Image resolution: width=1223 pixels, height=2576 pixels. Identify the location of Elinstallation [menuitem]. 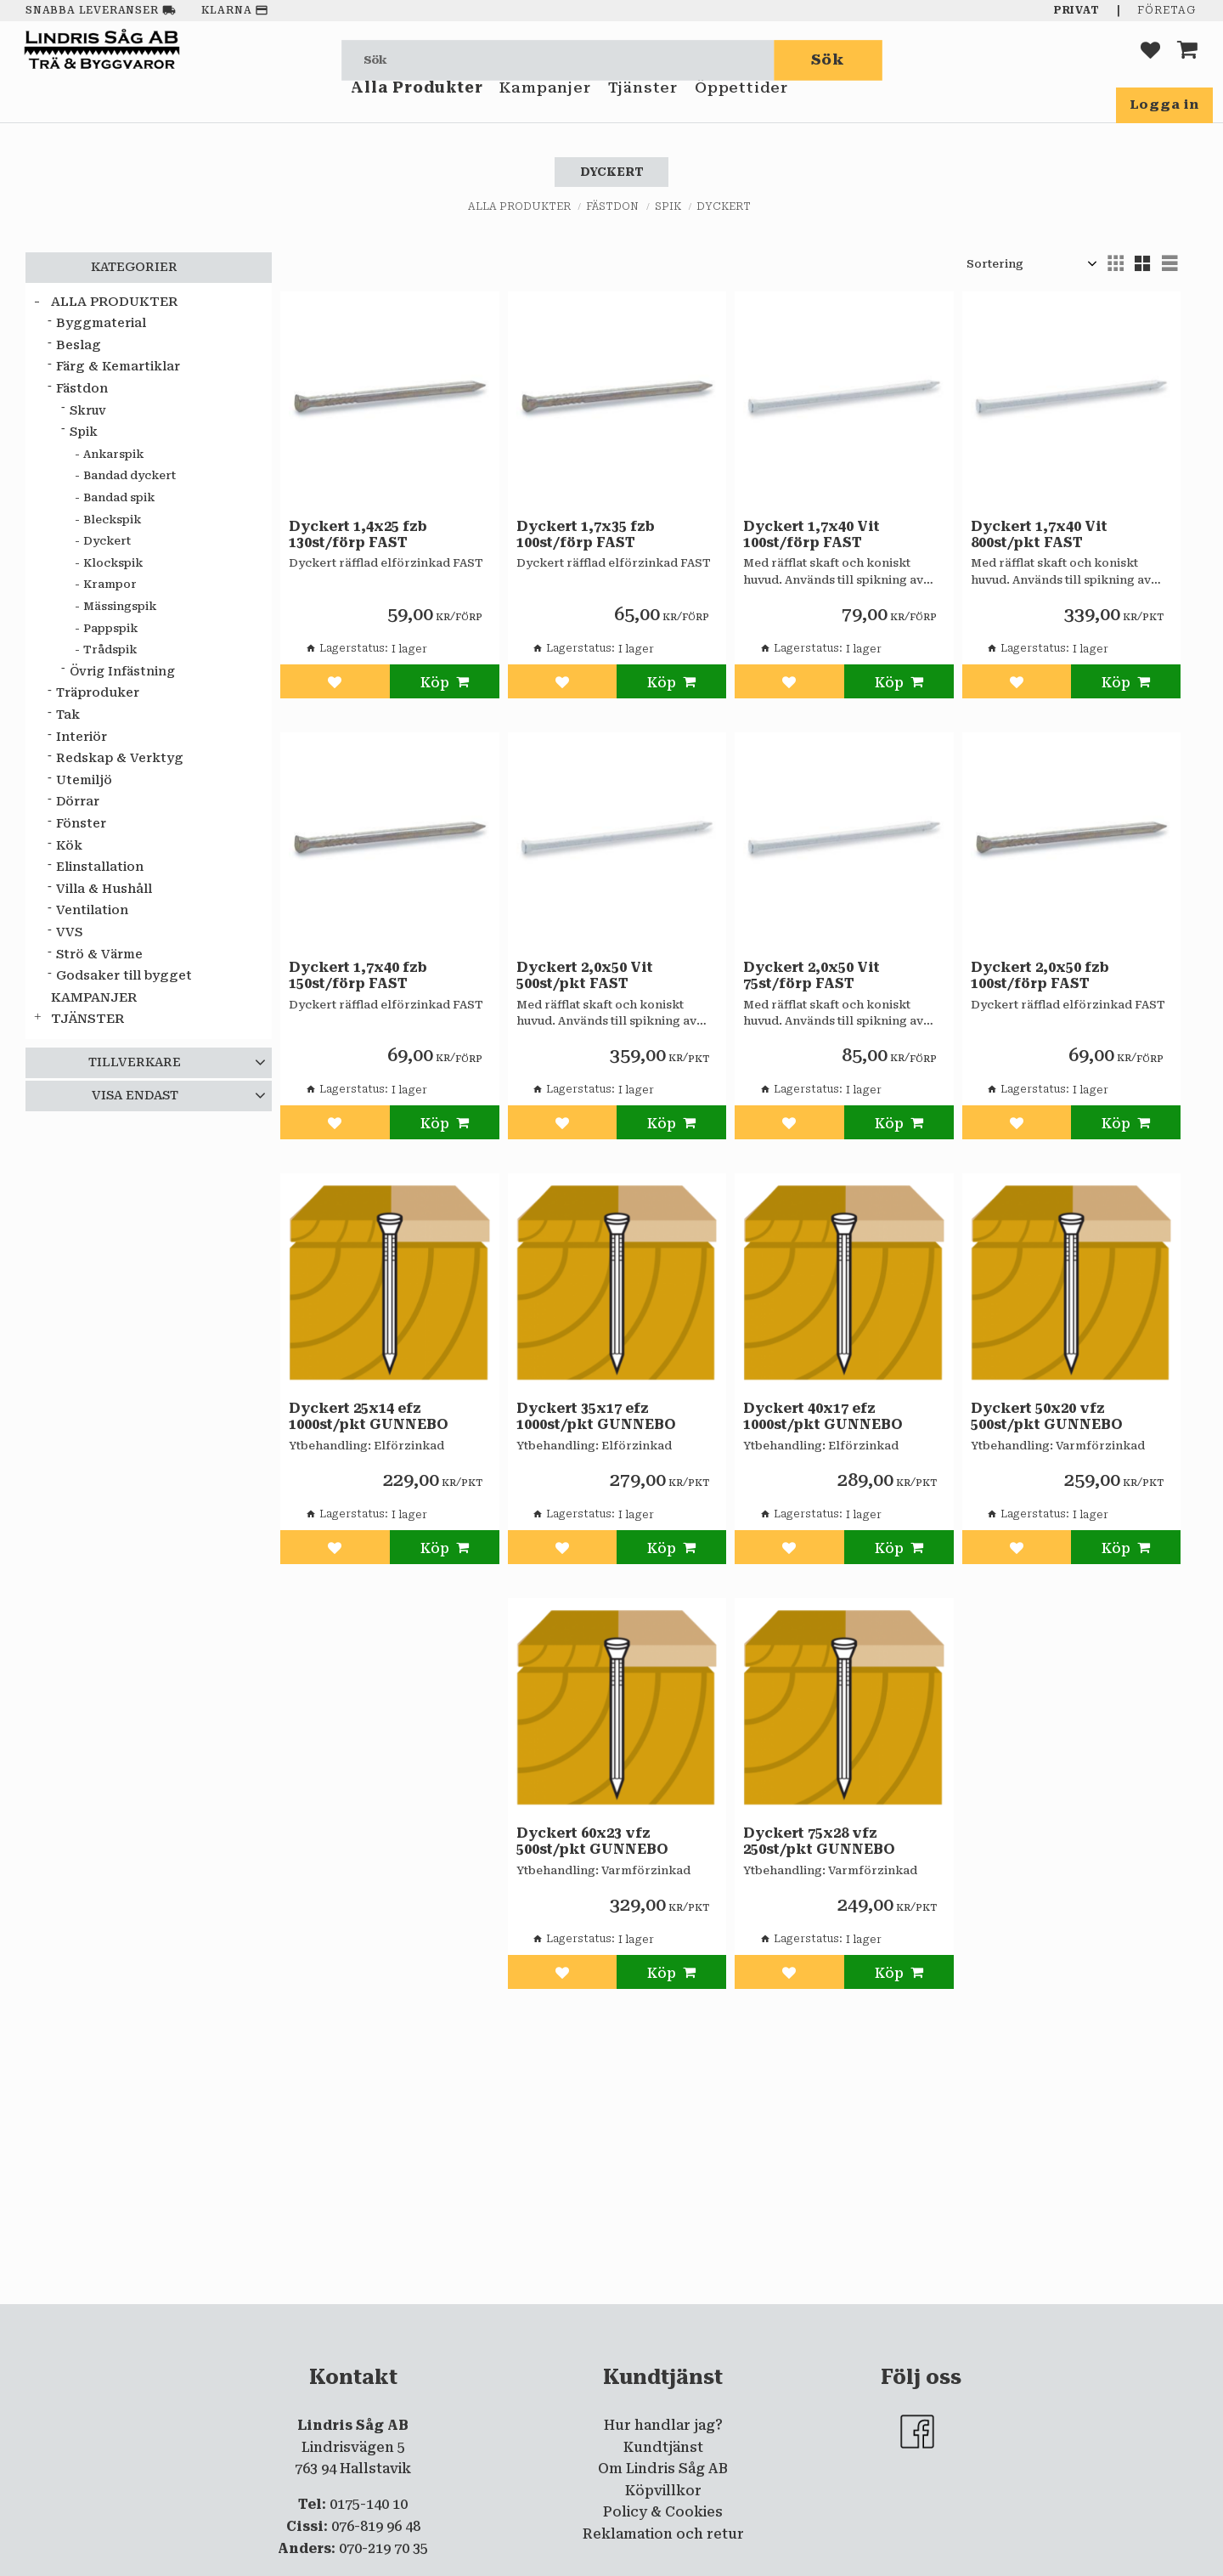
(100, 867).